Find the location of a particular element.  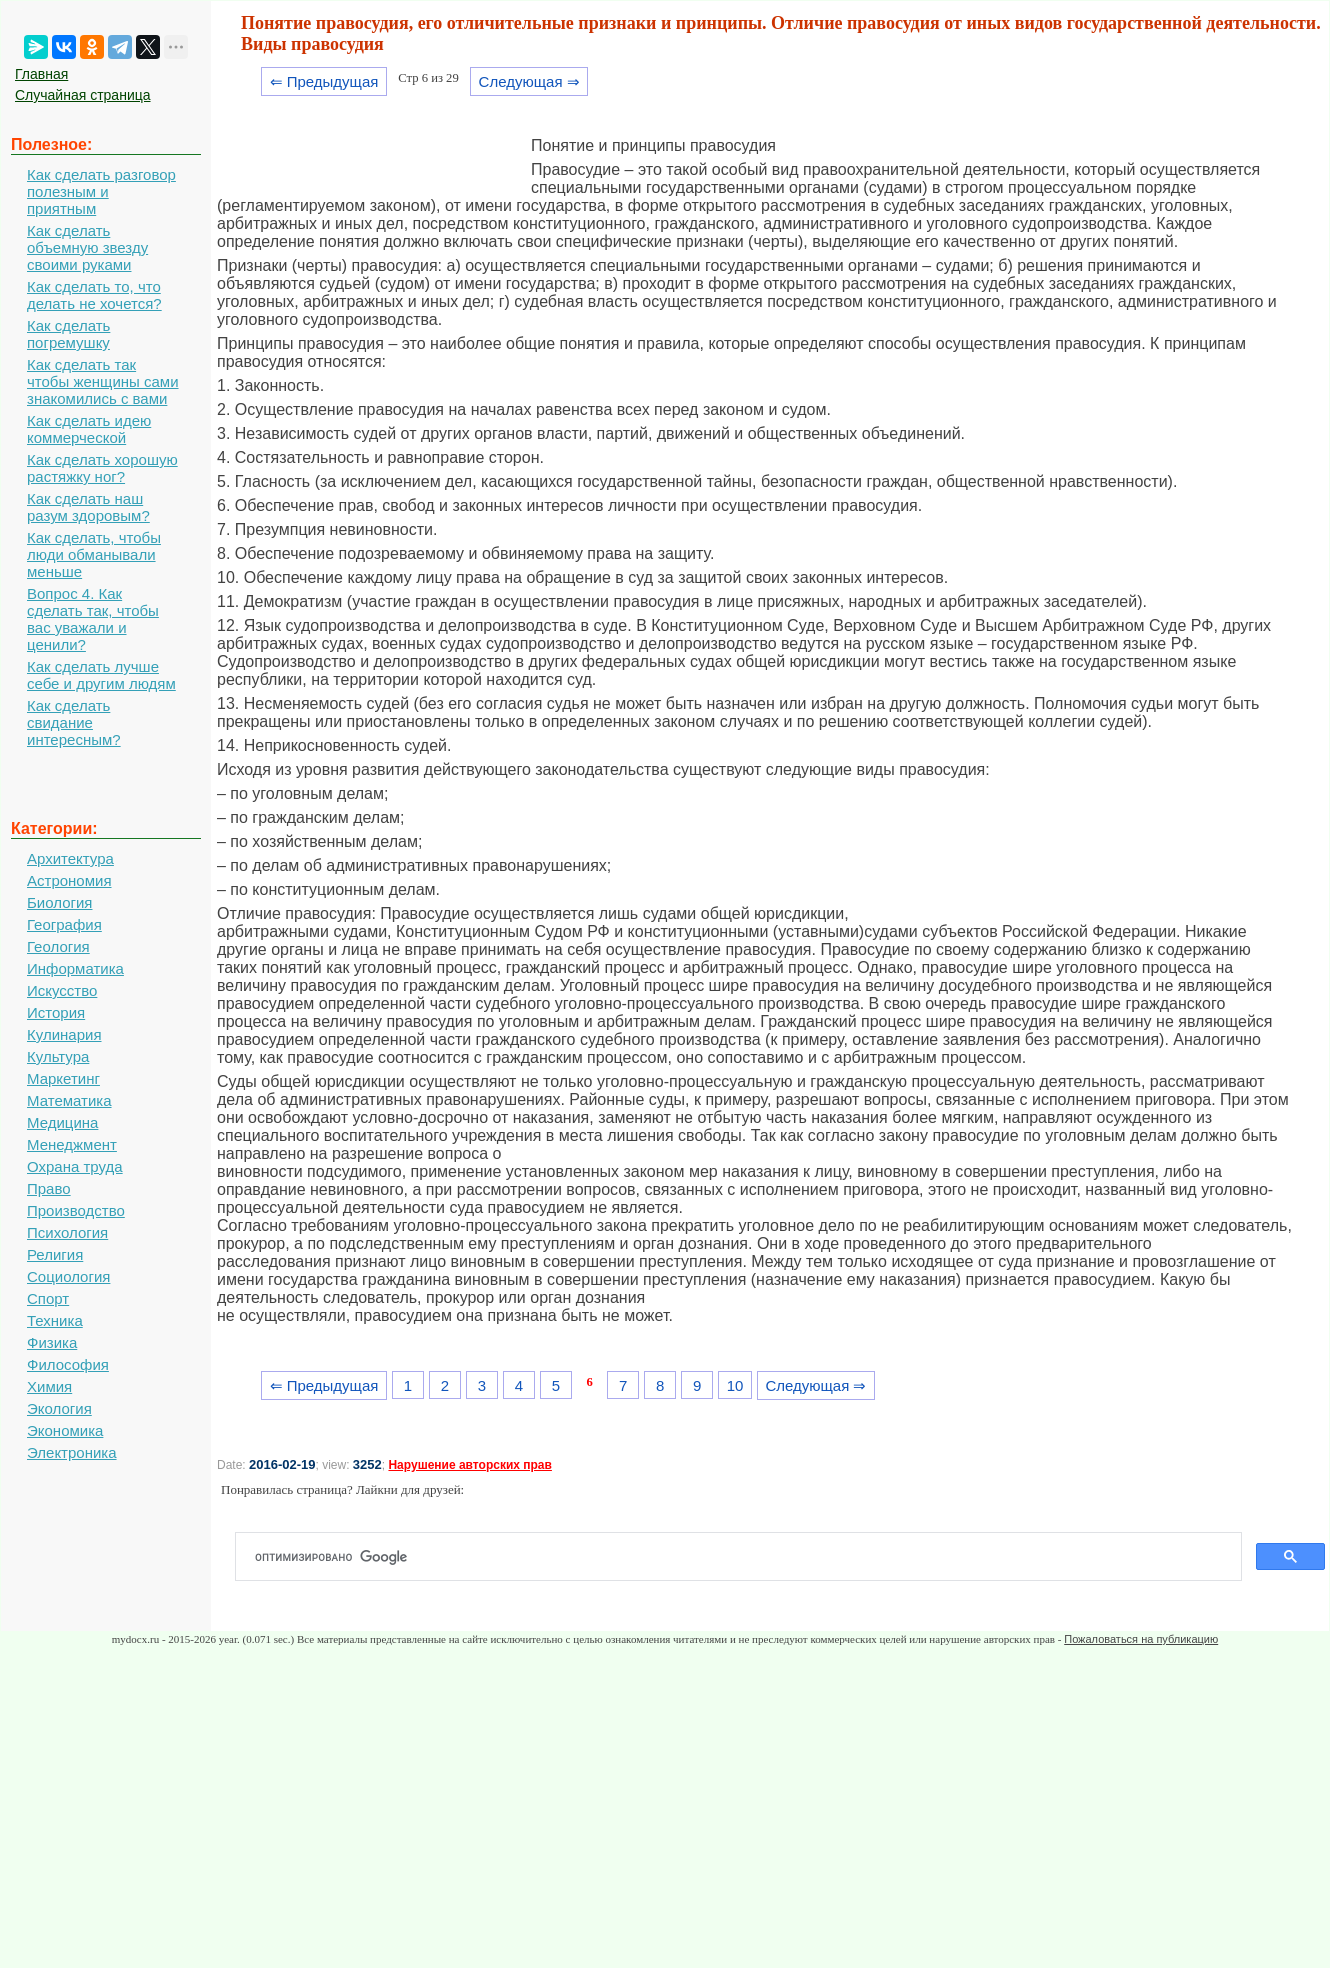

Религия is located at coordinates (55, 1254).